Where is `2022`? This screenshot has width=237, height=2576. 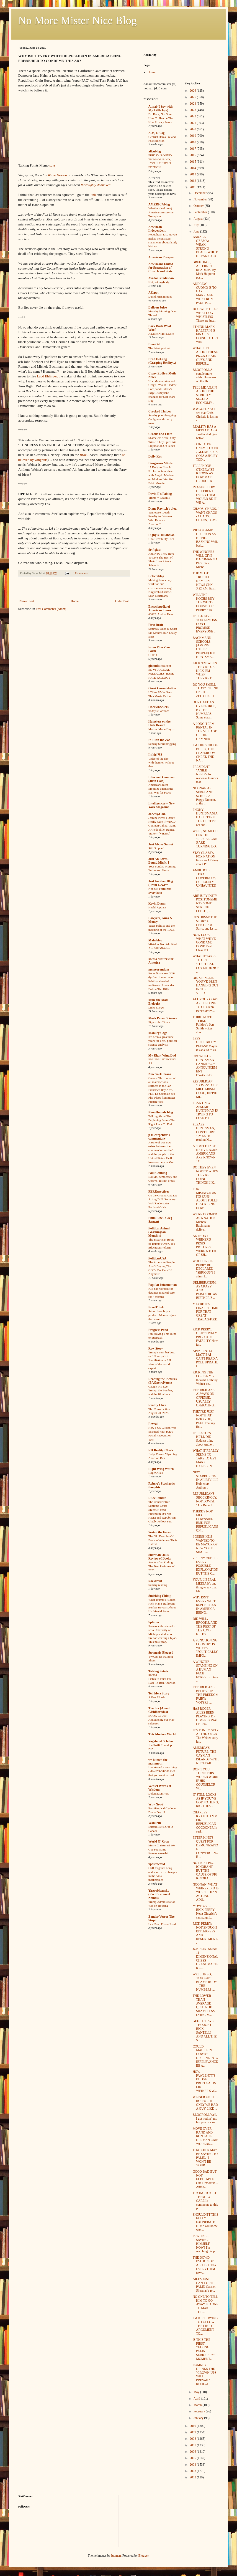 2022 is located at coordinates (193, 116).